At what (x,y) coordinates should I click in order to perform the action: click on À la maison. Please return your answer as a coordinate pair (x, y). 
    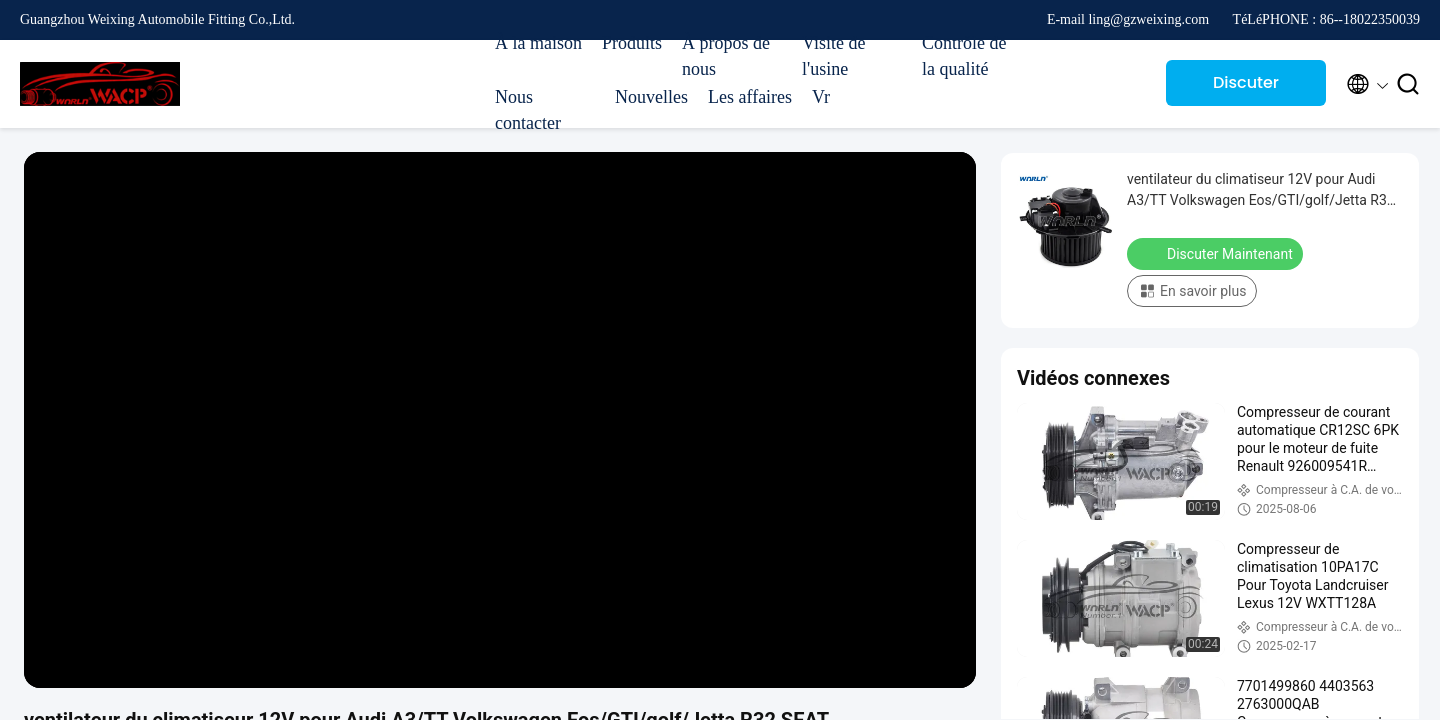
    Looking at the image, I should click on (538, 43).